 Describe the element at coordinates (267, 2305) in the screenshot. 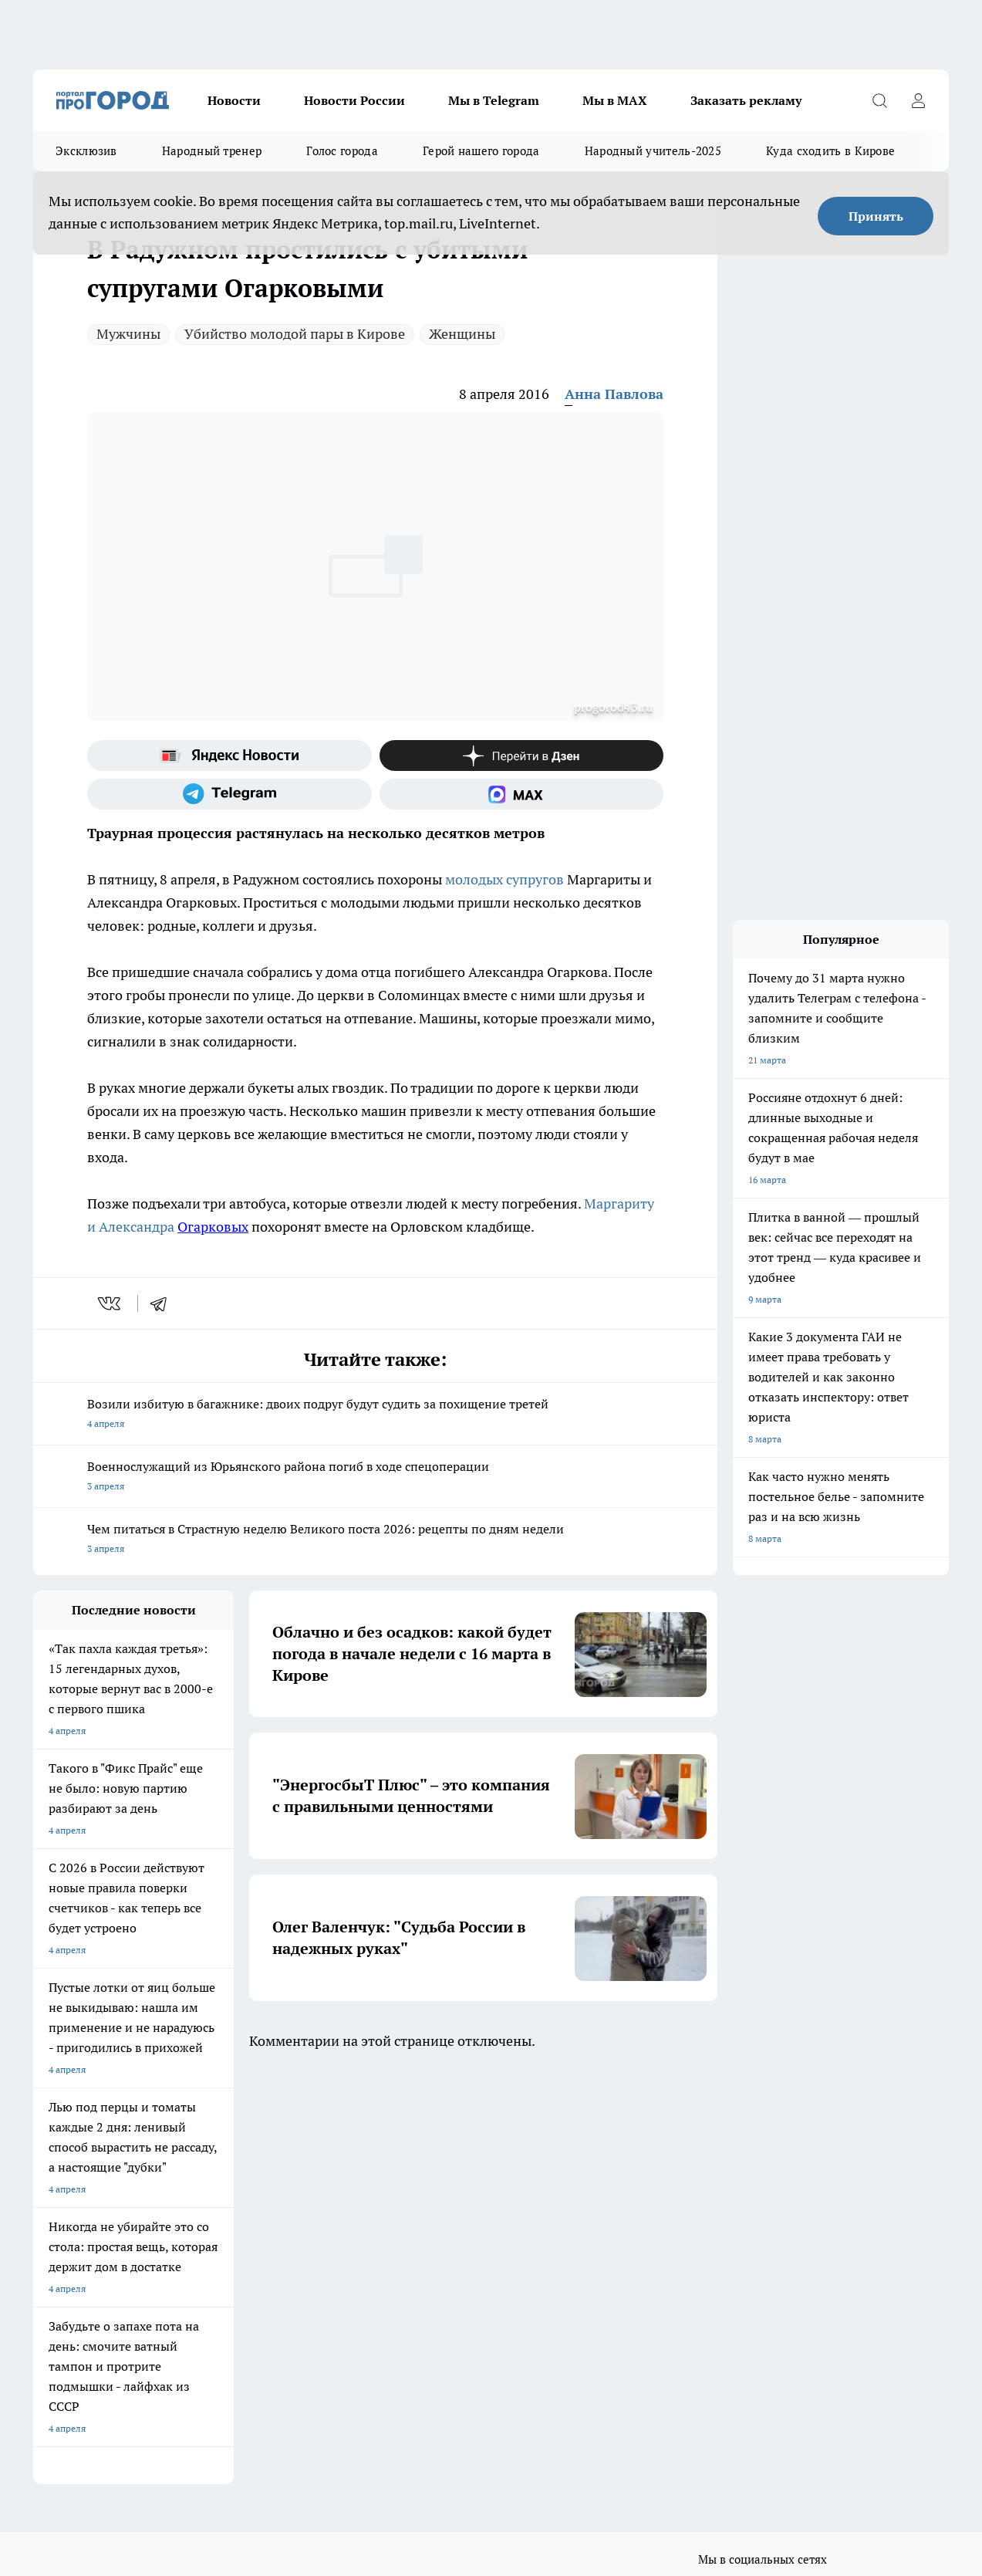

I see `Выходные данные` at that location.